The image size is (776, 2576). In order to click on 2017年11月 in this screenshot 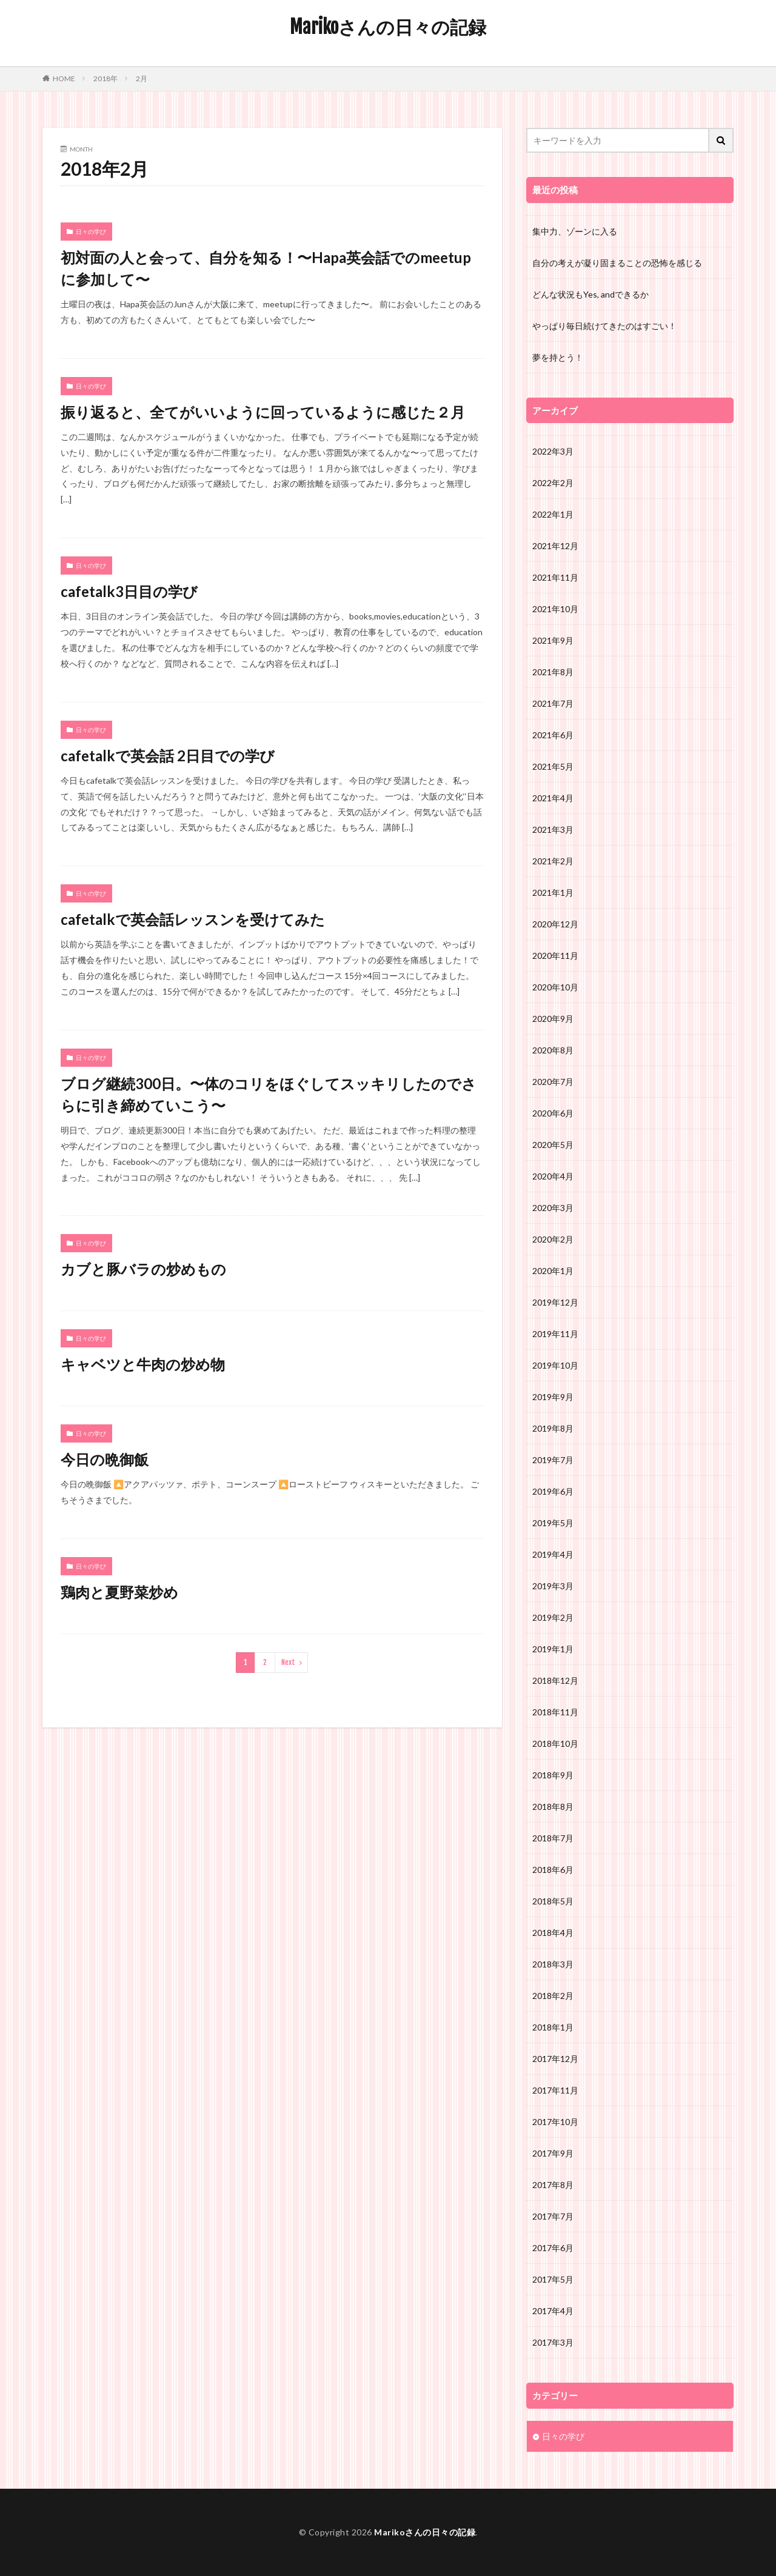, I will do `click(555, 2090)`.